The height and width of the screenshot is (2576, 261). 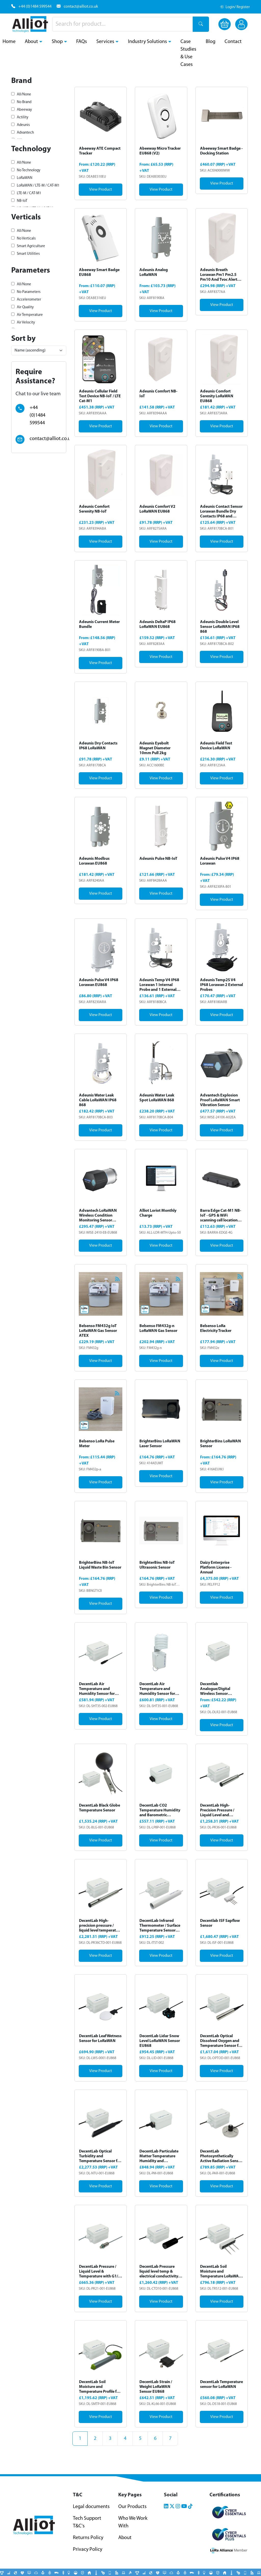 I want to click on NB-IoT, so click(x=22, y=201).